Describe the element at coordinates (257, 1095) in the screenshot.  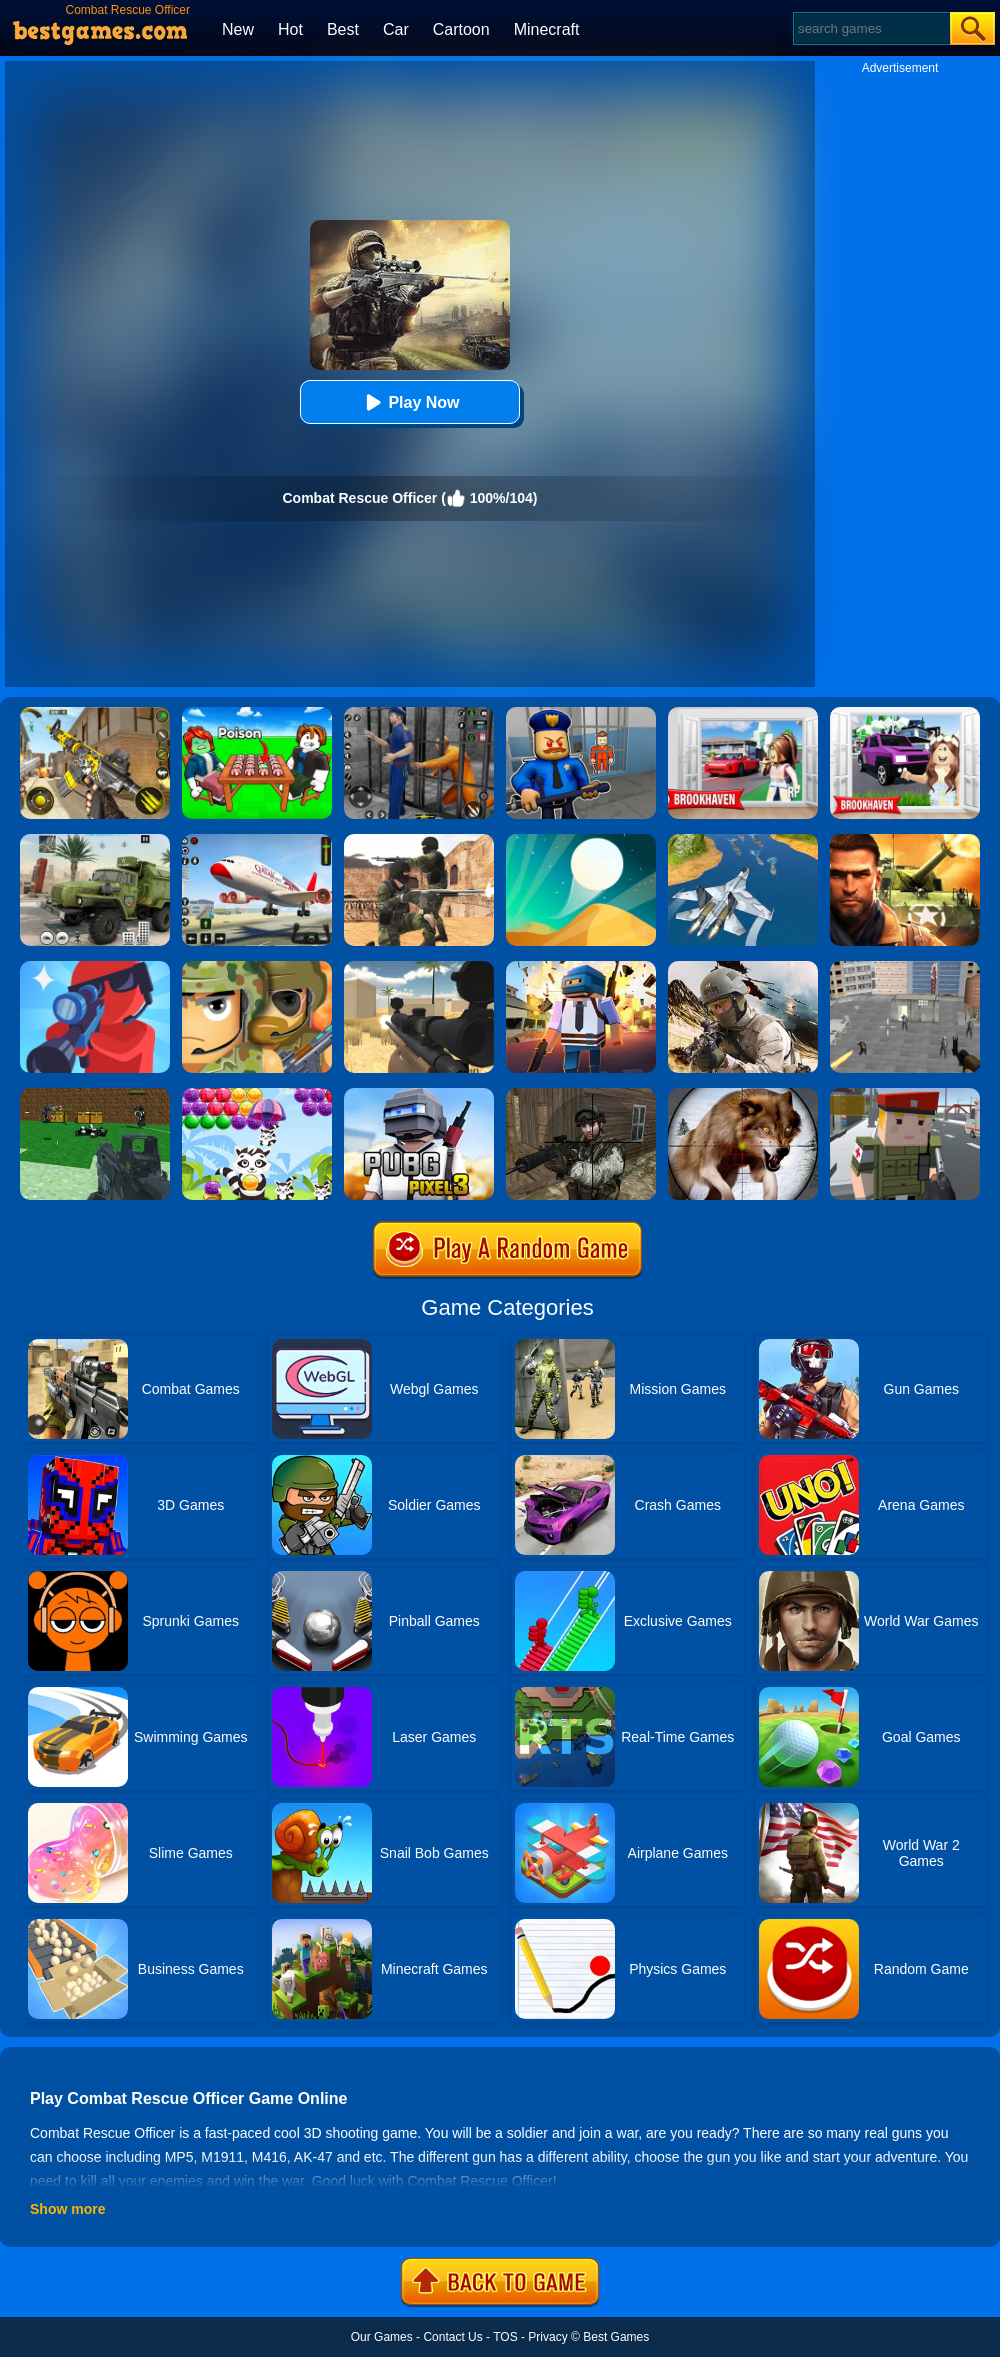
I see `[Raccoon Rescue]` at that location.